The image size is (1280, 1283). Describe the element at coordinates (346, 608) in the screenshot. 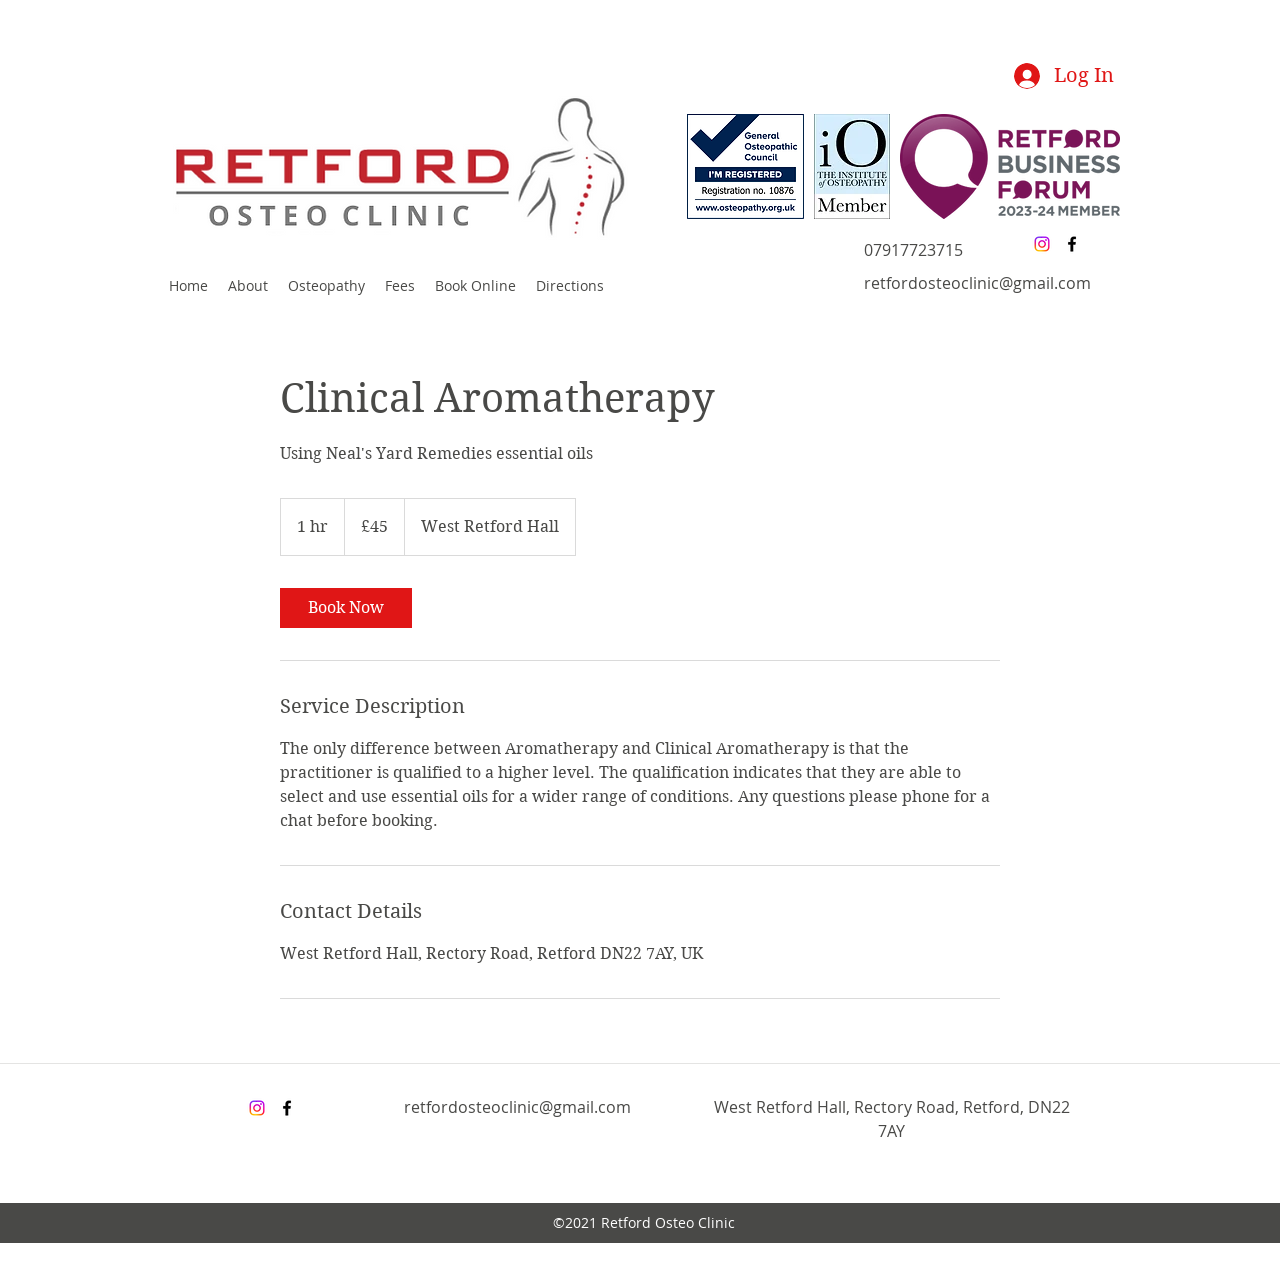

I see `[link]` at that location.